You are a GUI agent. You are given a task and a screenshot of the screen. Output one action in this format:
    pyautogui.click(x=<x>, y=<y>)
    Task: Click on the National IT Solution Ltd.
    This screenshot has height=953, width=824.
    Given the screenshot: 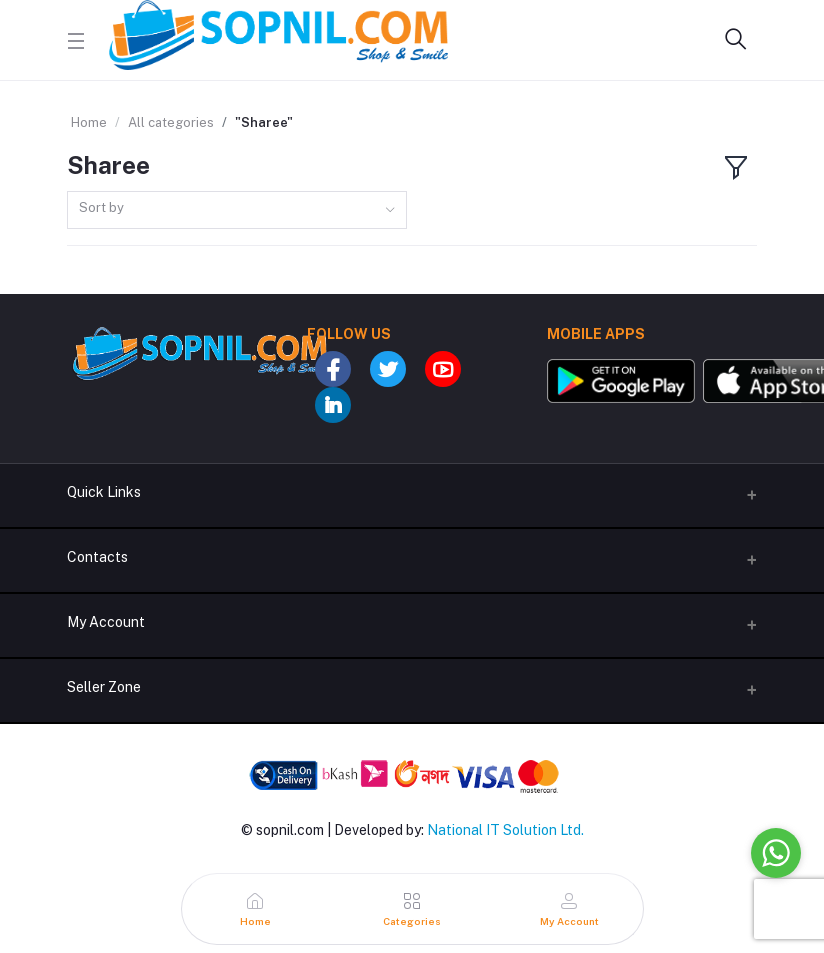 What is the action you would take?
    pyautogui.click(x=505, y=830)
    